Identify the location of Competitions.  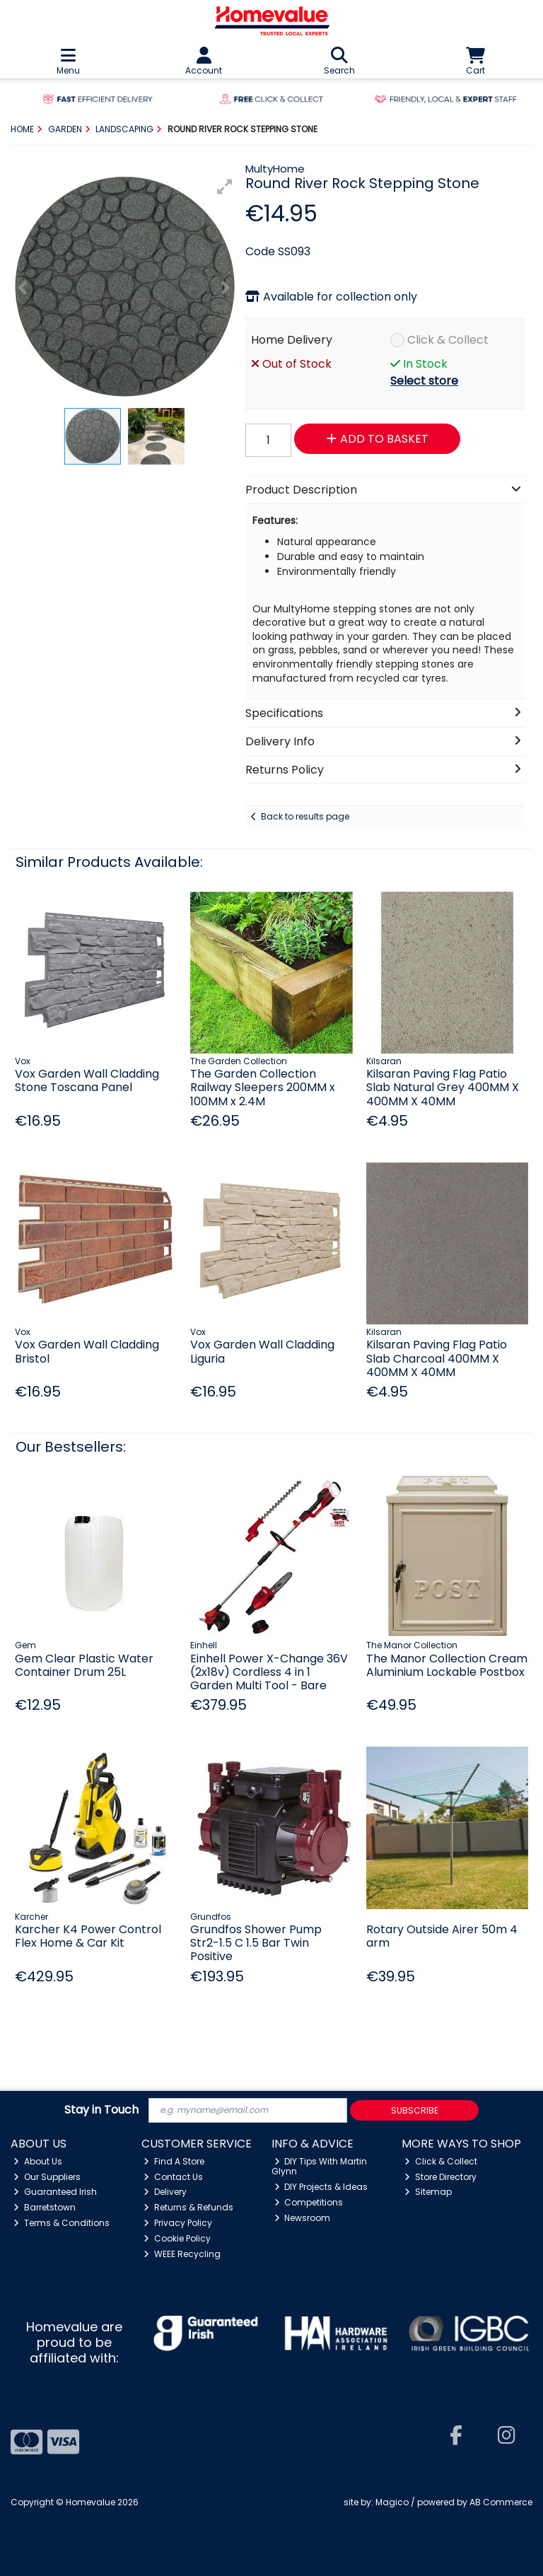
(309, 2202).